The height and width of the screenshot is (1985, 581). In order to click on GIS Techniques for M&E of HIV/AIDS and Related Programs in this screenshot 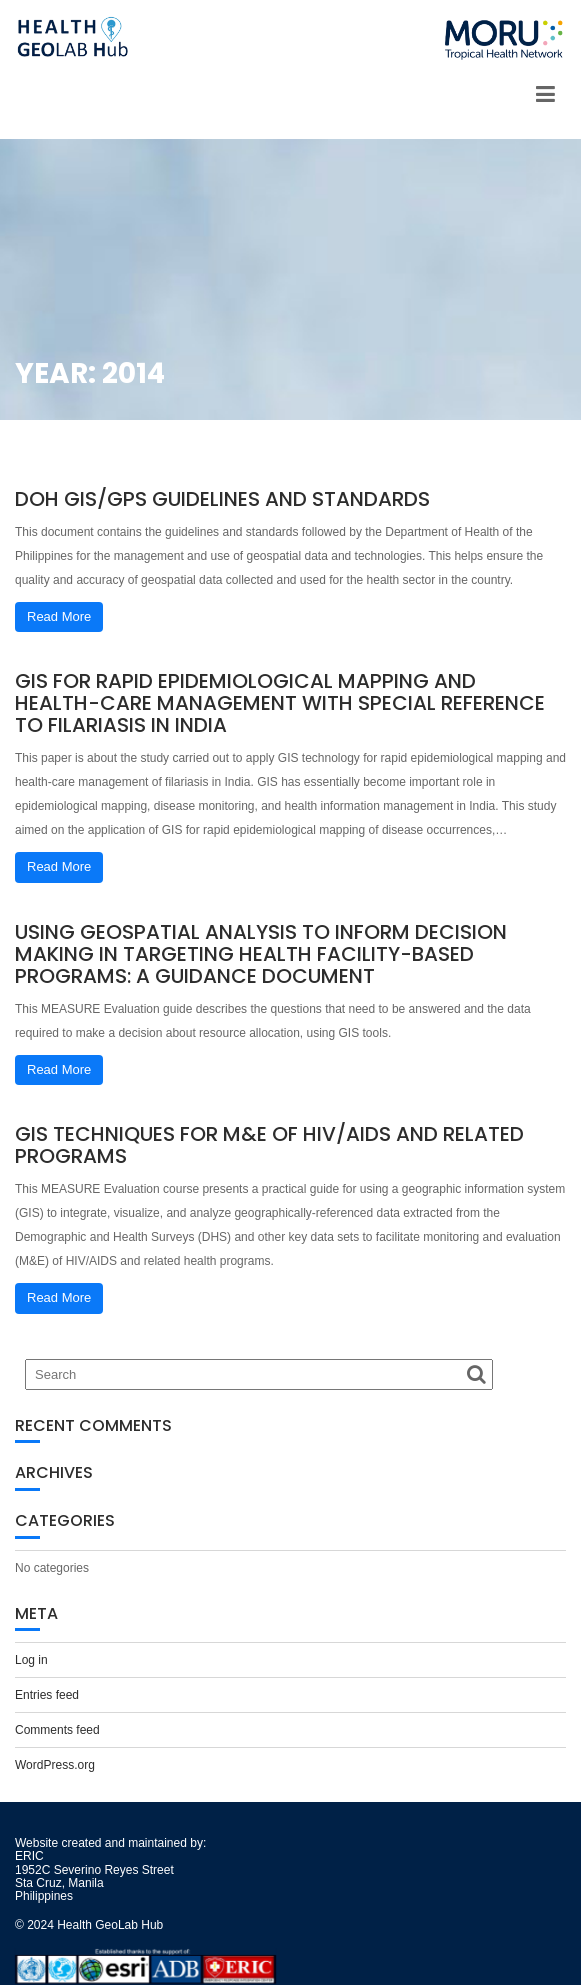, I will do `click(269, 1145)`.